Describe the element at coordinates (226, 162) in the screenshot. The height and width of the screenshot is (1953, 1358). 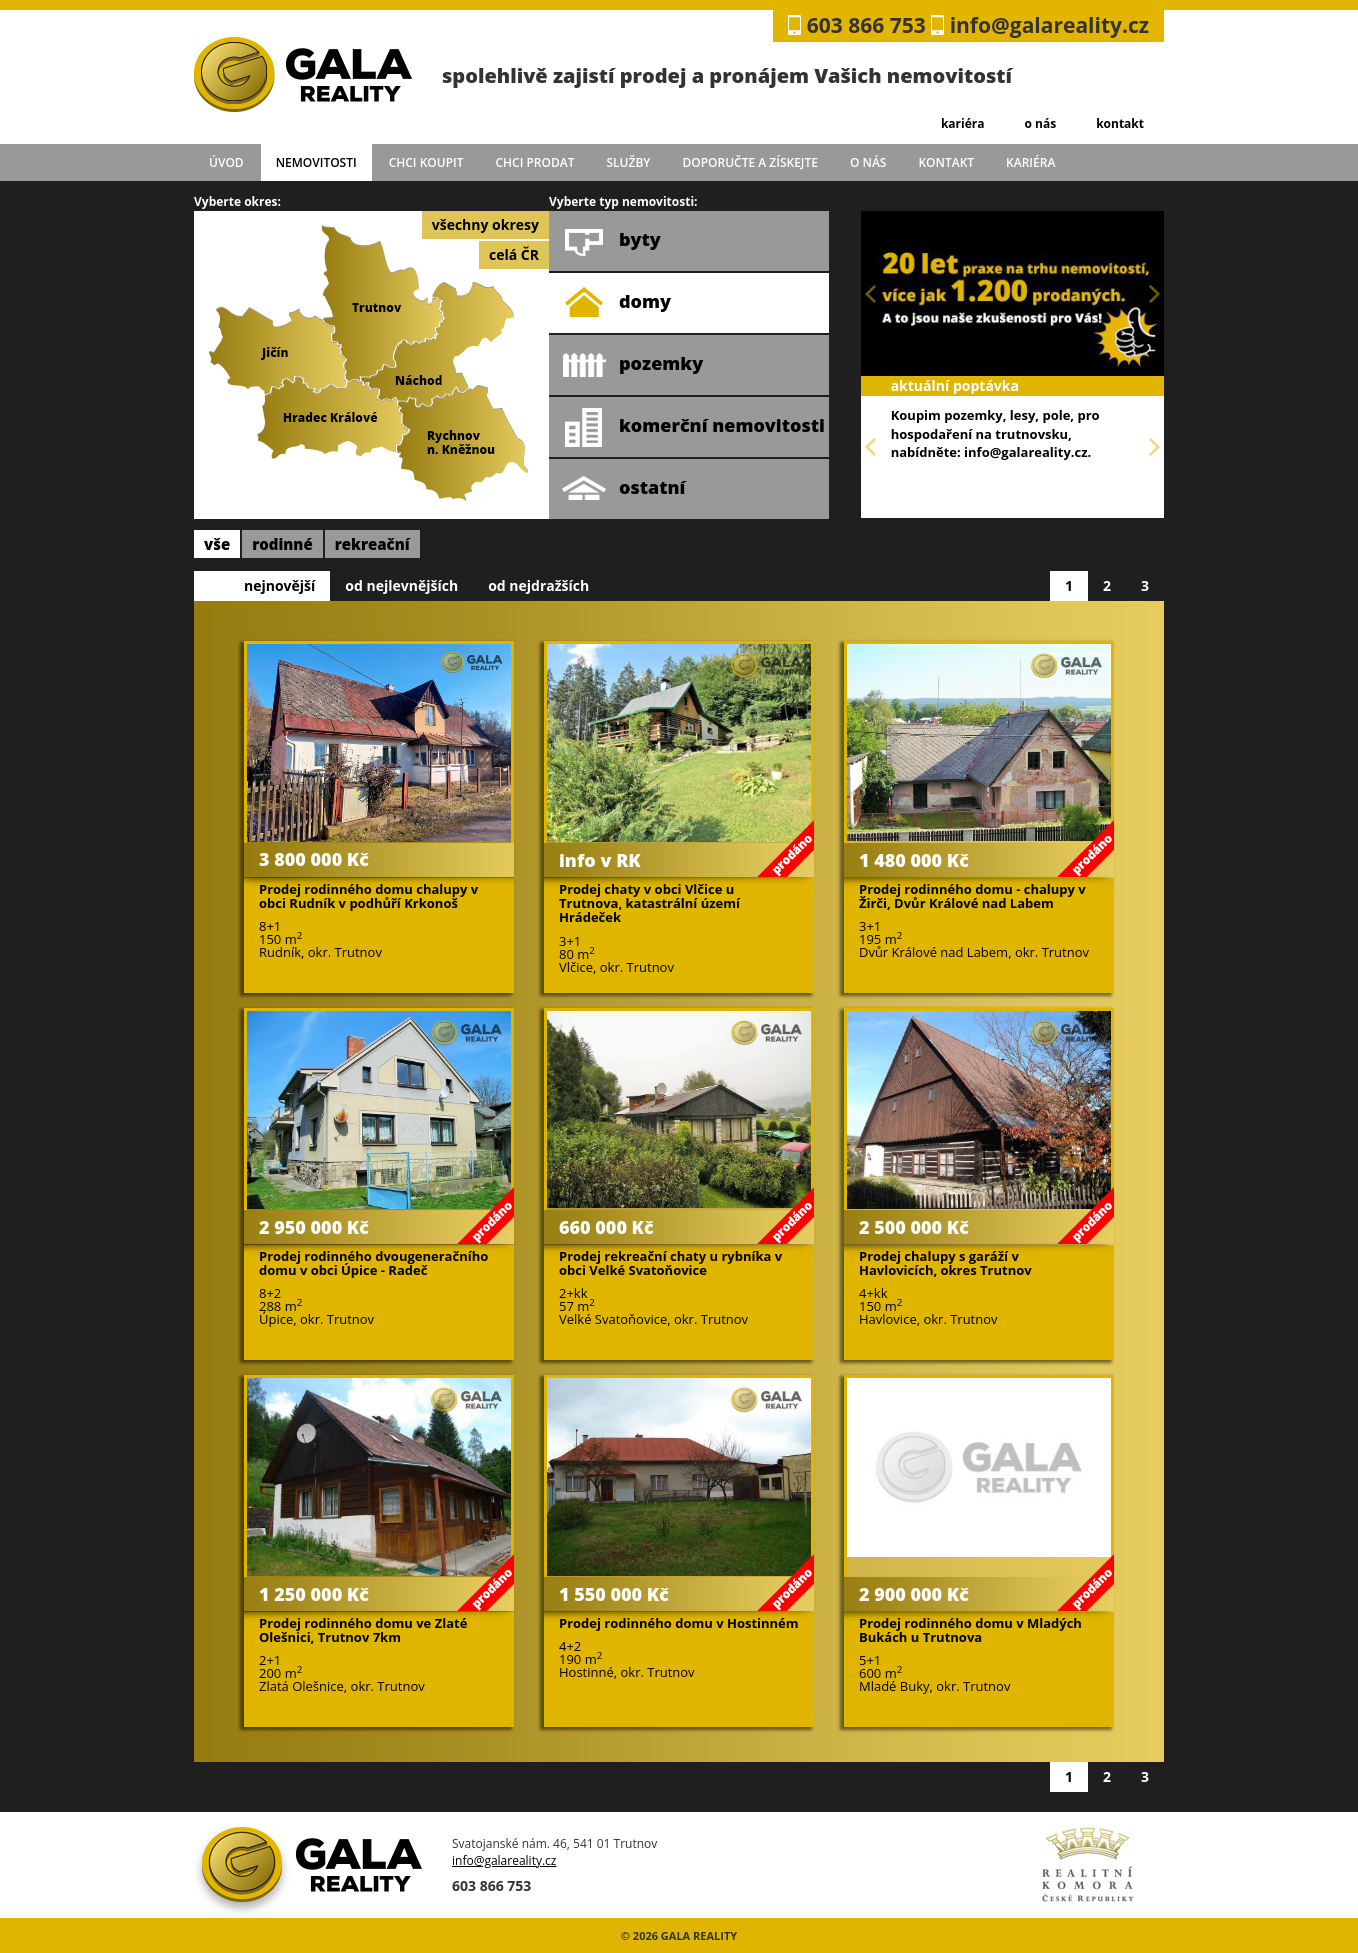
I see `úvod` at that location.